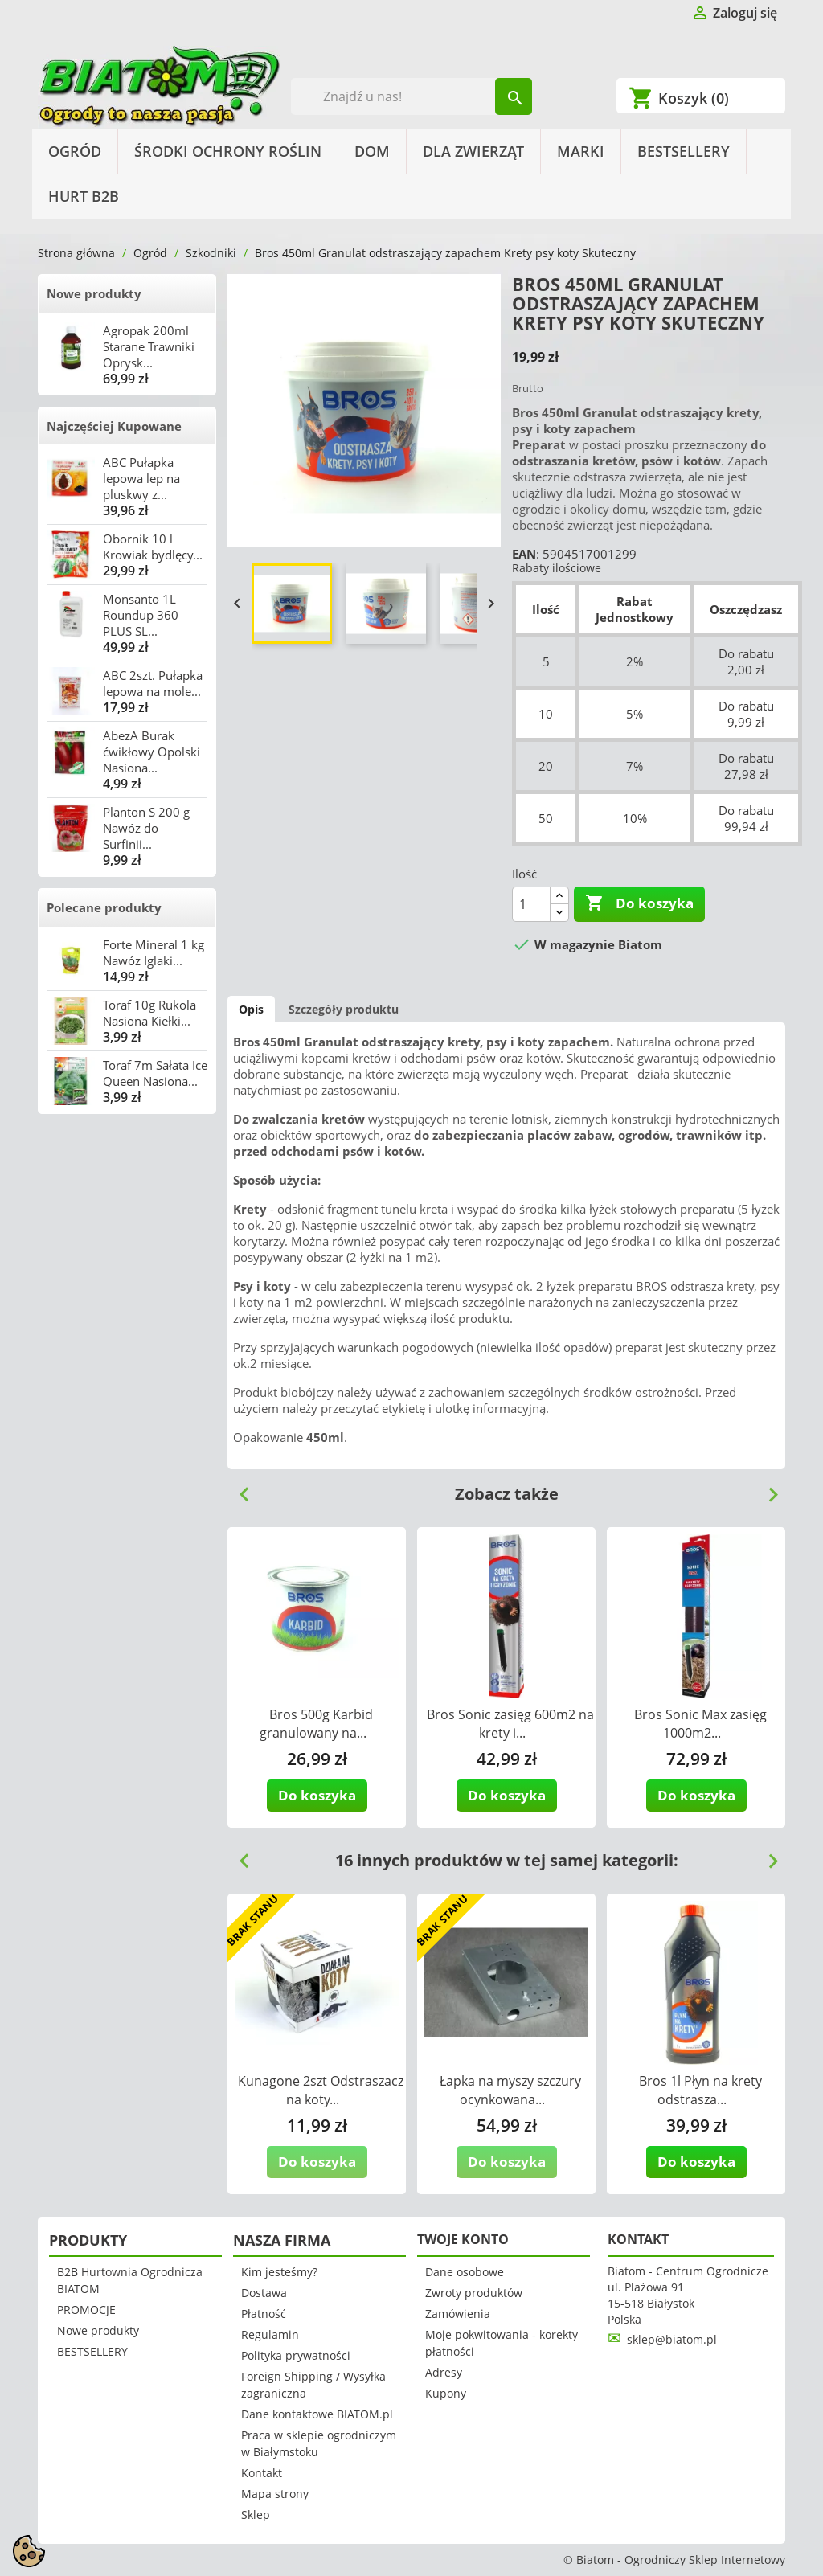 The image size is (823, 2576). Describe the element at coordinates (86, 2309) in the screenshot. I see `PROMOCJE` at that location.